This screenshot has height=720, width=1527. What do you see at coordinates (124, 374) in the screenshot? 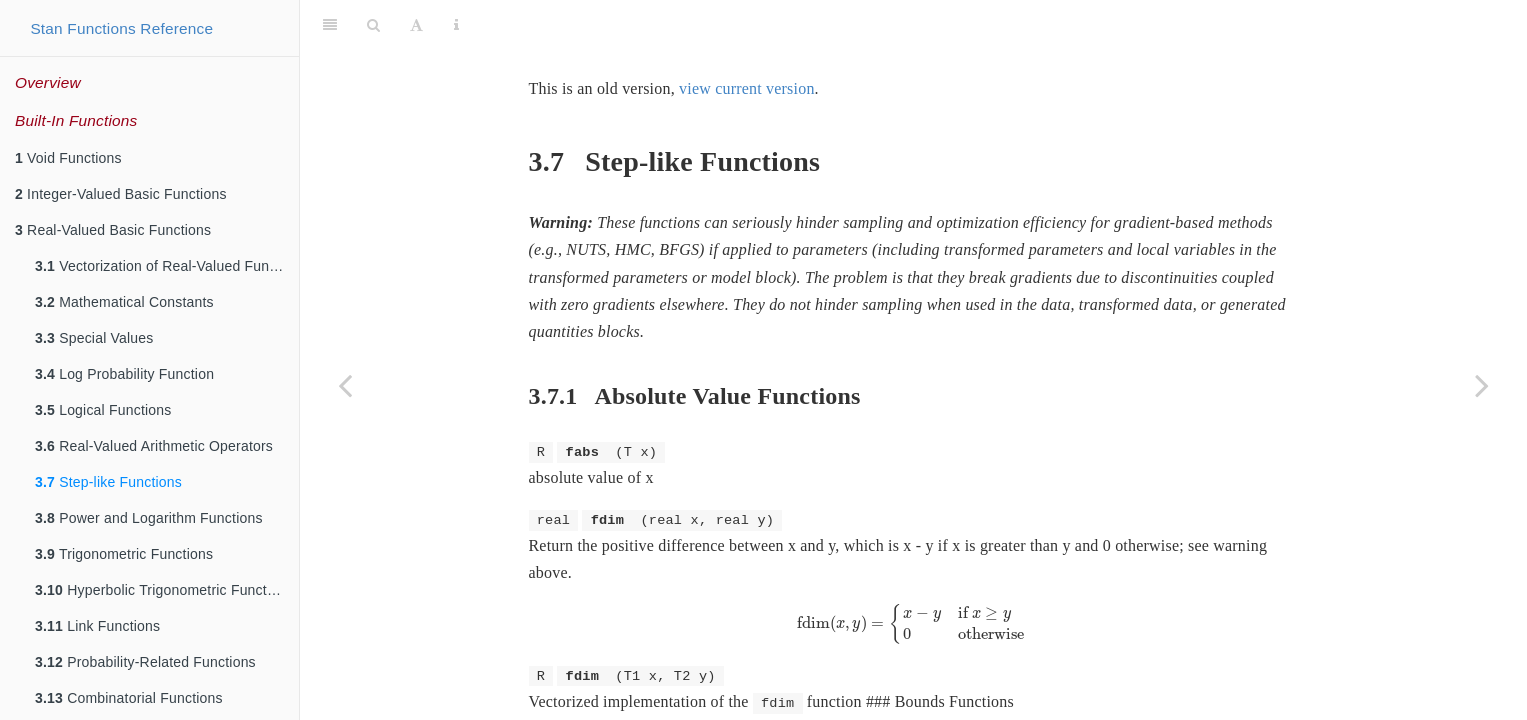
I see `Log Probability Function` at bounding box center [124, 374].